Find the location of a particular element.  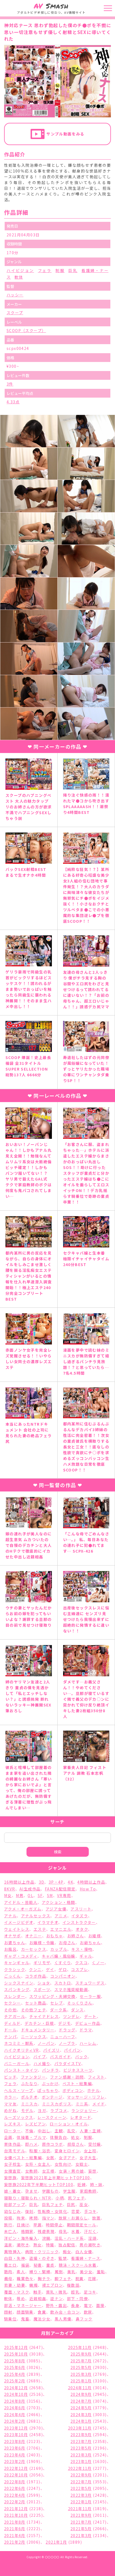

ハッシー is located at coordinates (15, 295).